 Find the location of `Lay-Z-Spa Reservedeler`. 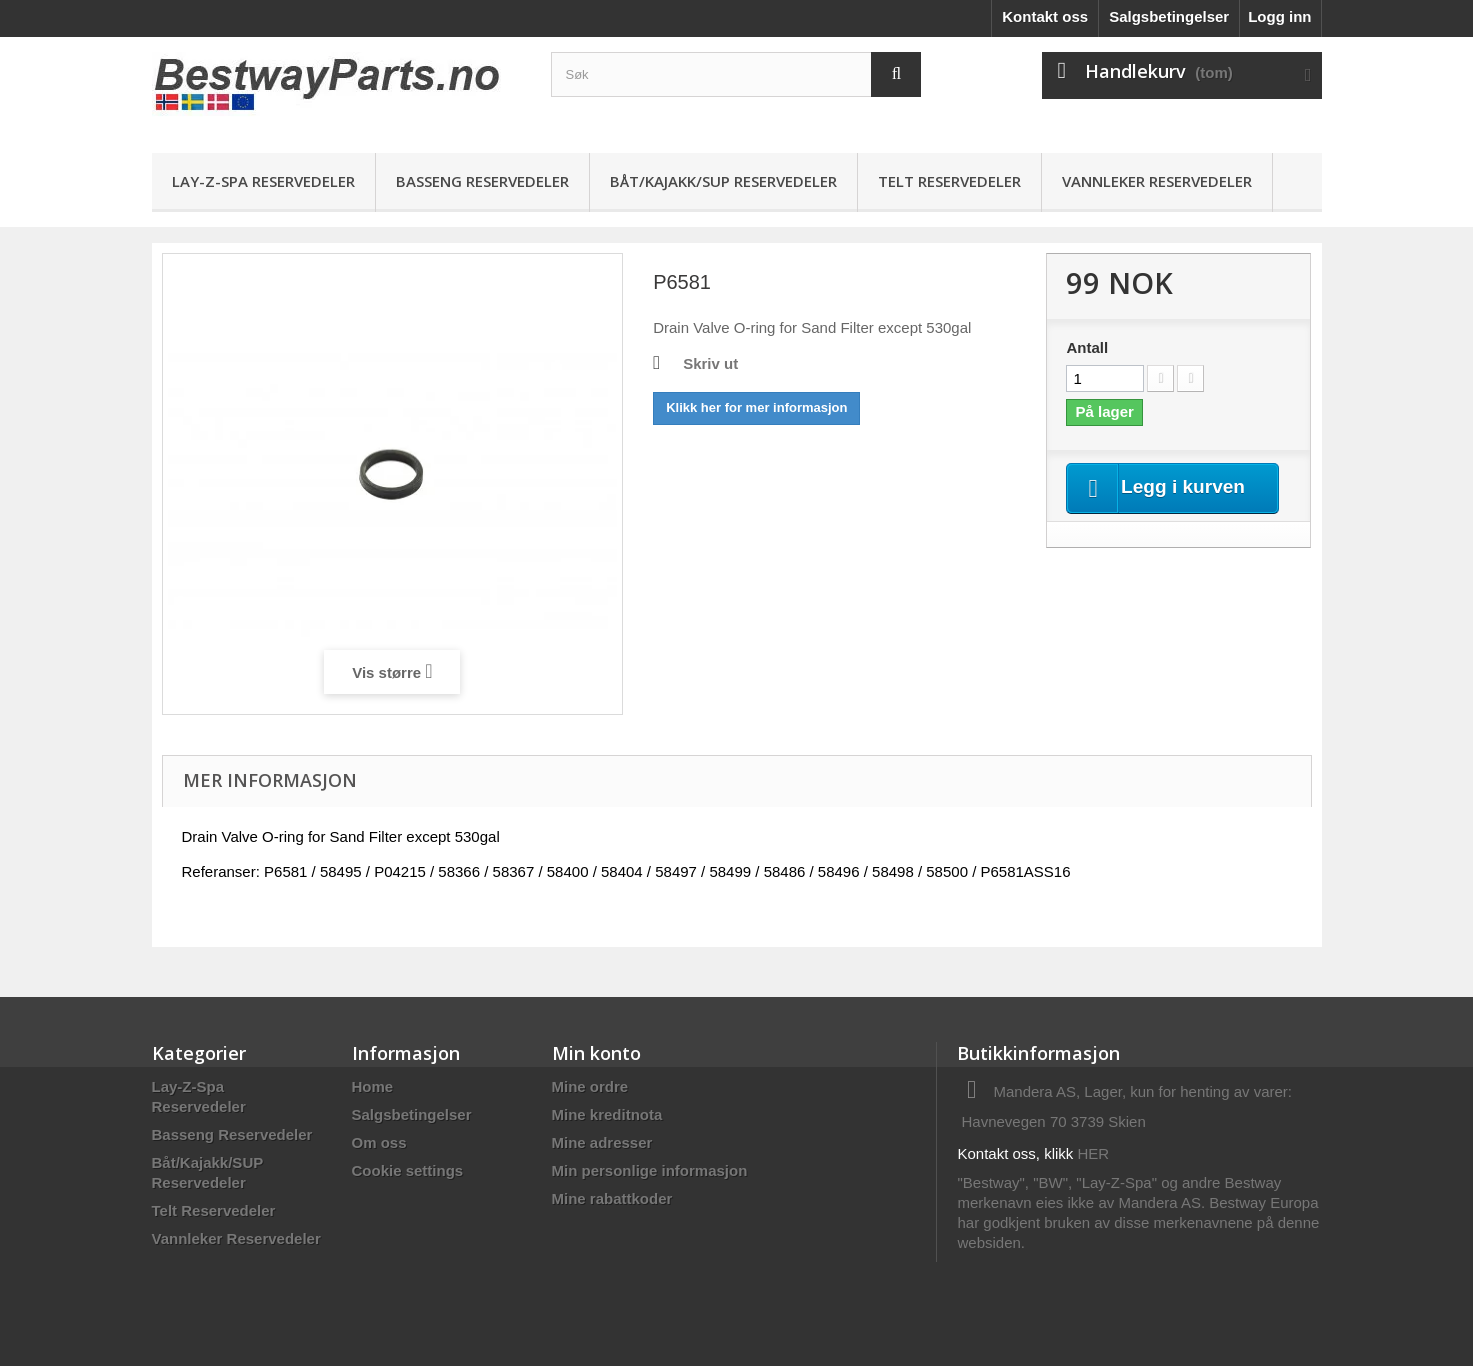

Lay-Z-Spa Reservedeler is located at coordinates (263, 181).